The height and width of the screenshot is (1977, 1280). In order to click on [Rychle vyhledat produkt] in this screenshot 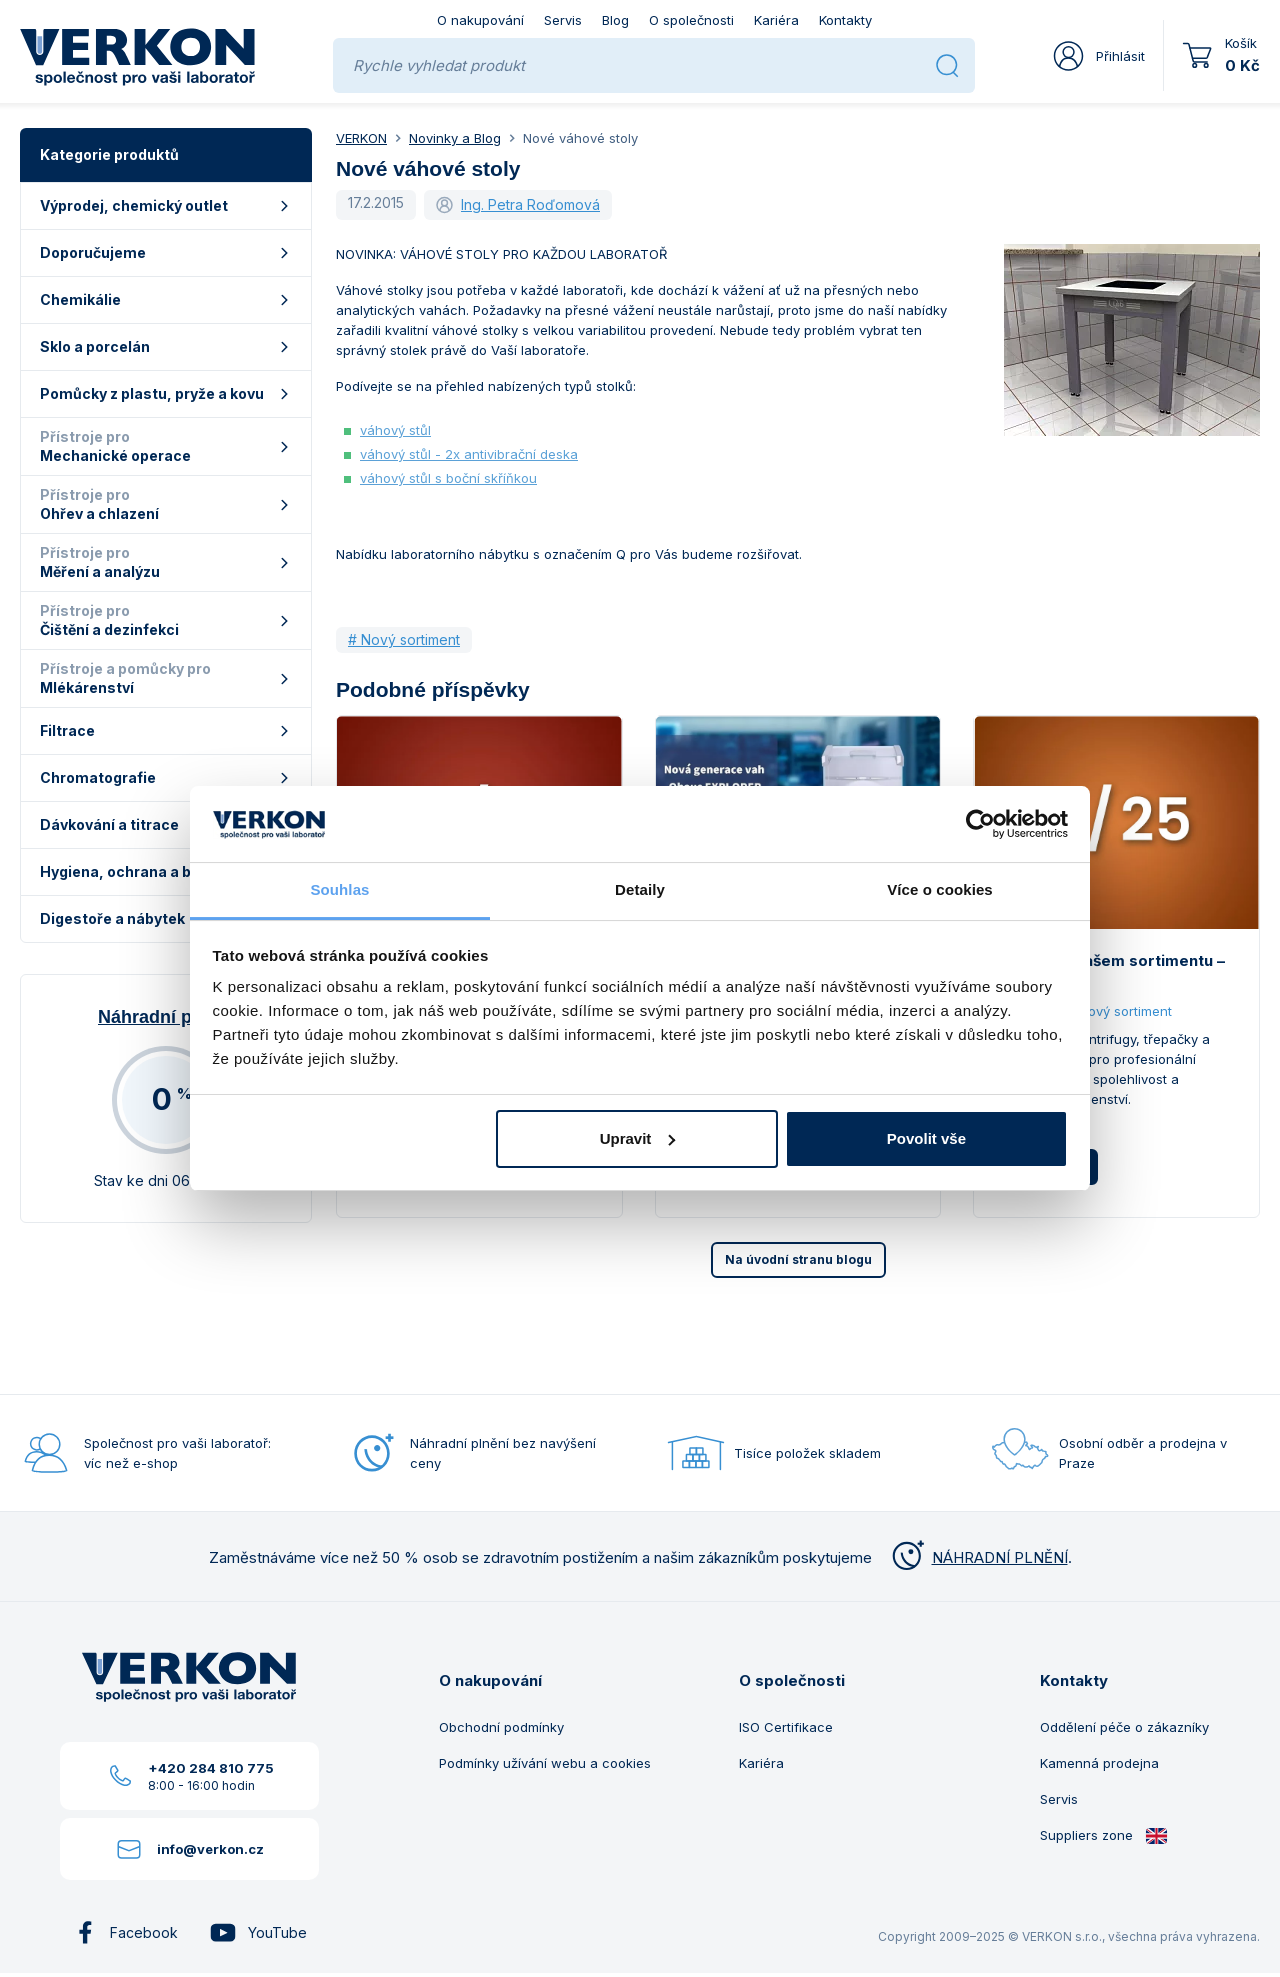, I will do `click(636, 65)`.